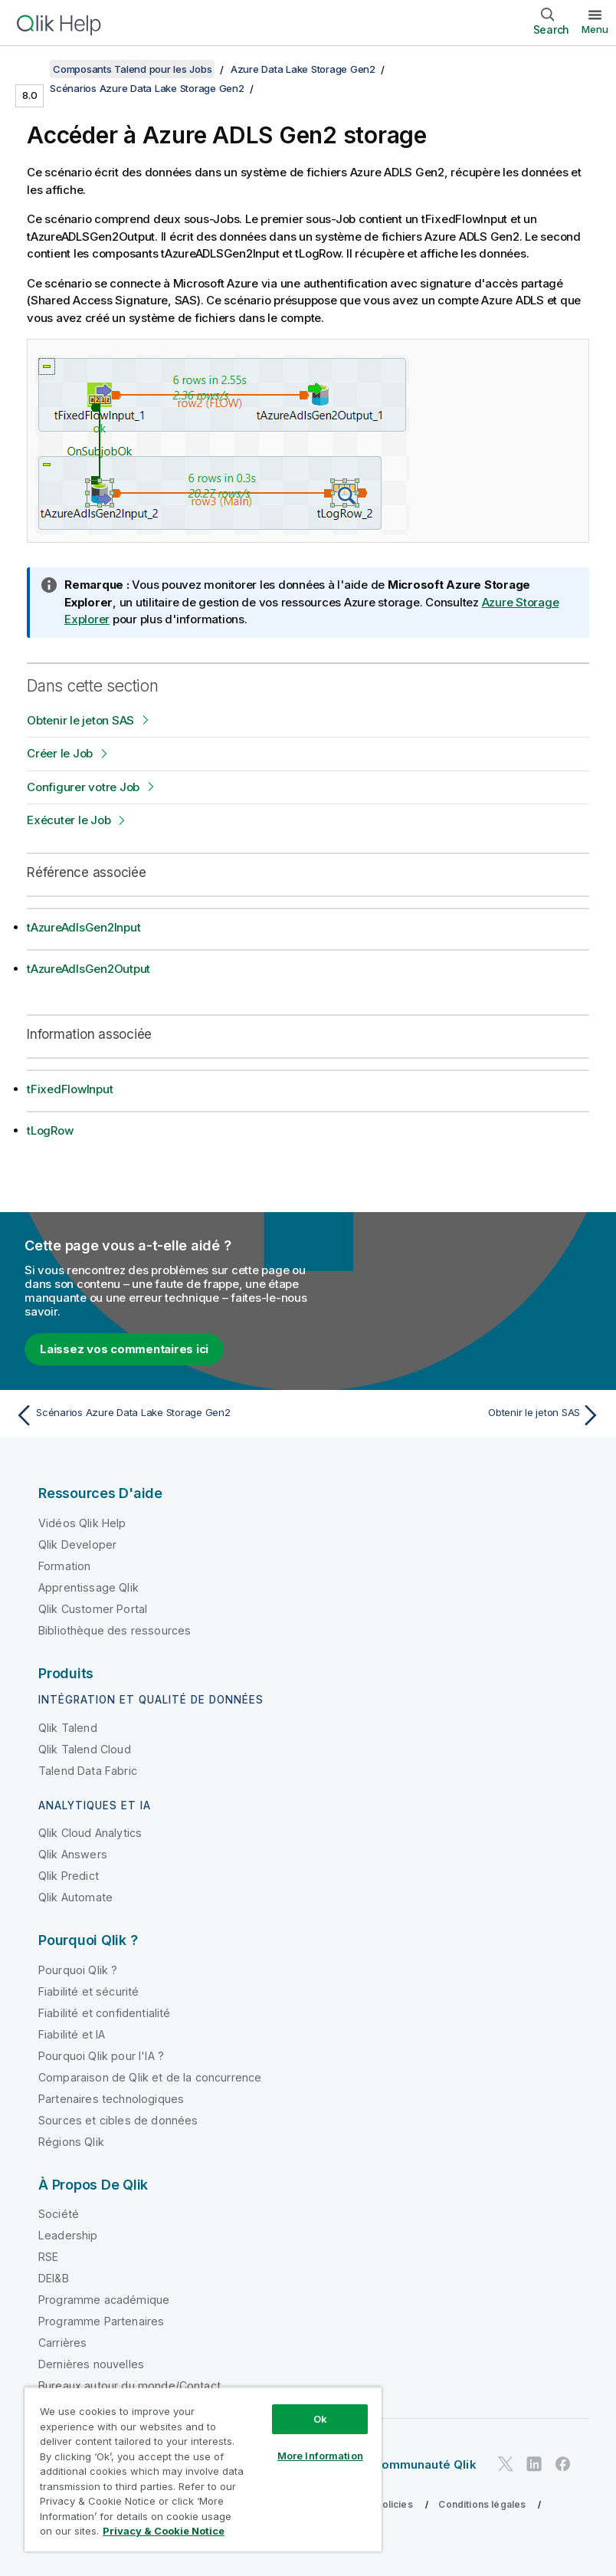  What do you see at coordinates (88, 968) in the screenshot?
I see `tAzureAdlsGen2Output` at bounding box center [88, 968].